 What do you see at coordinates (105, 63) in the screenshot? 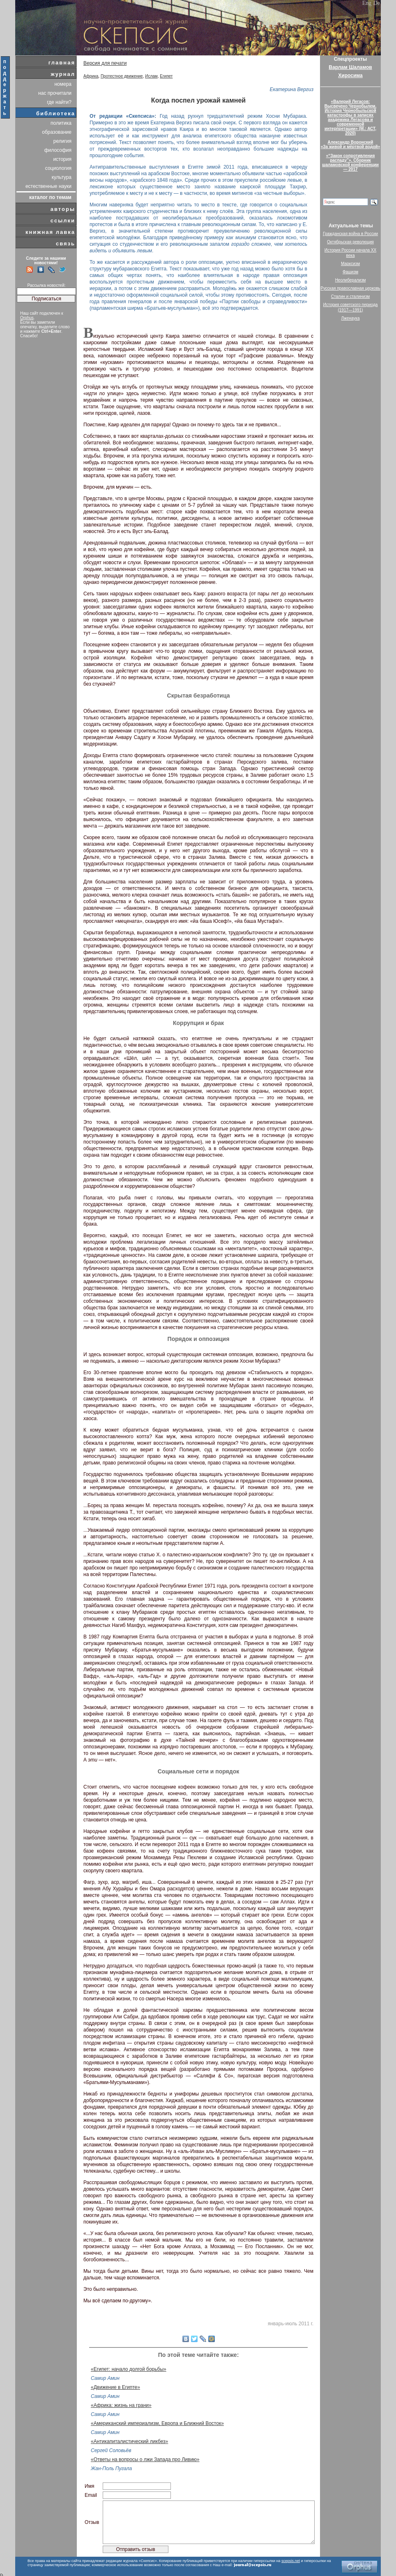
I see `Версия для печати` at bounding box center [105, 63].